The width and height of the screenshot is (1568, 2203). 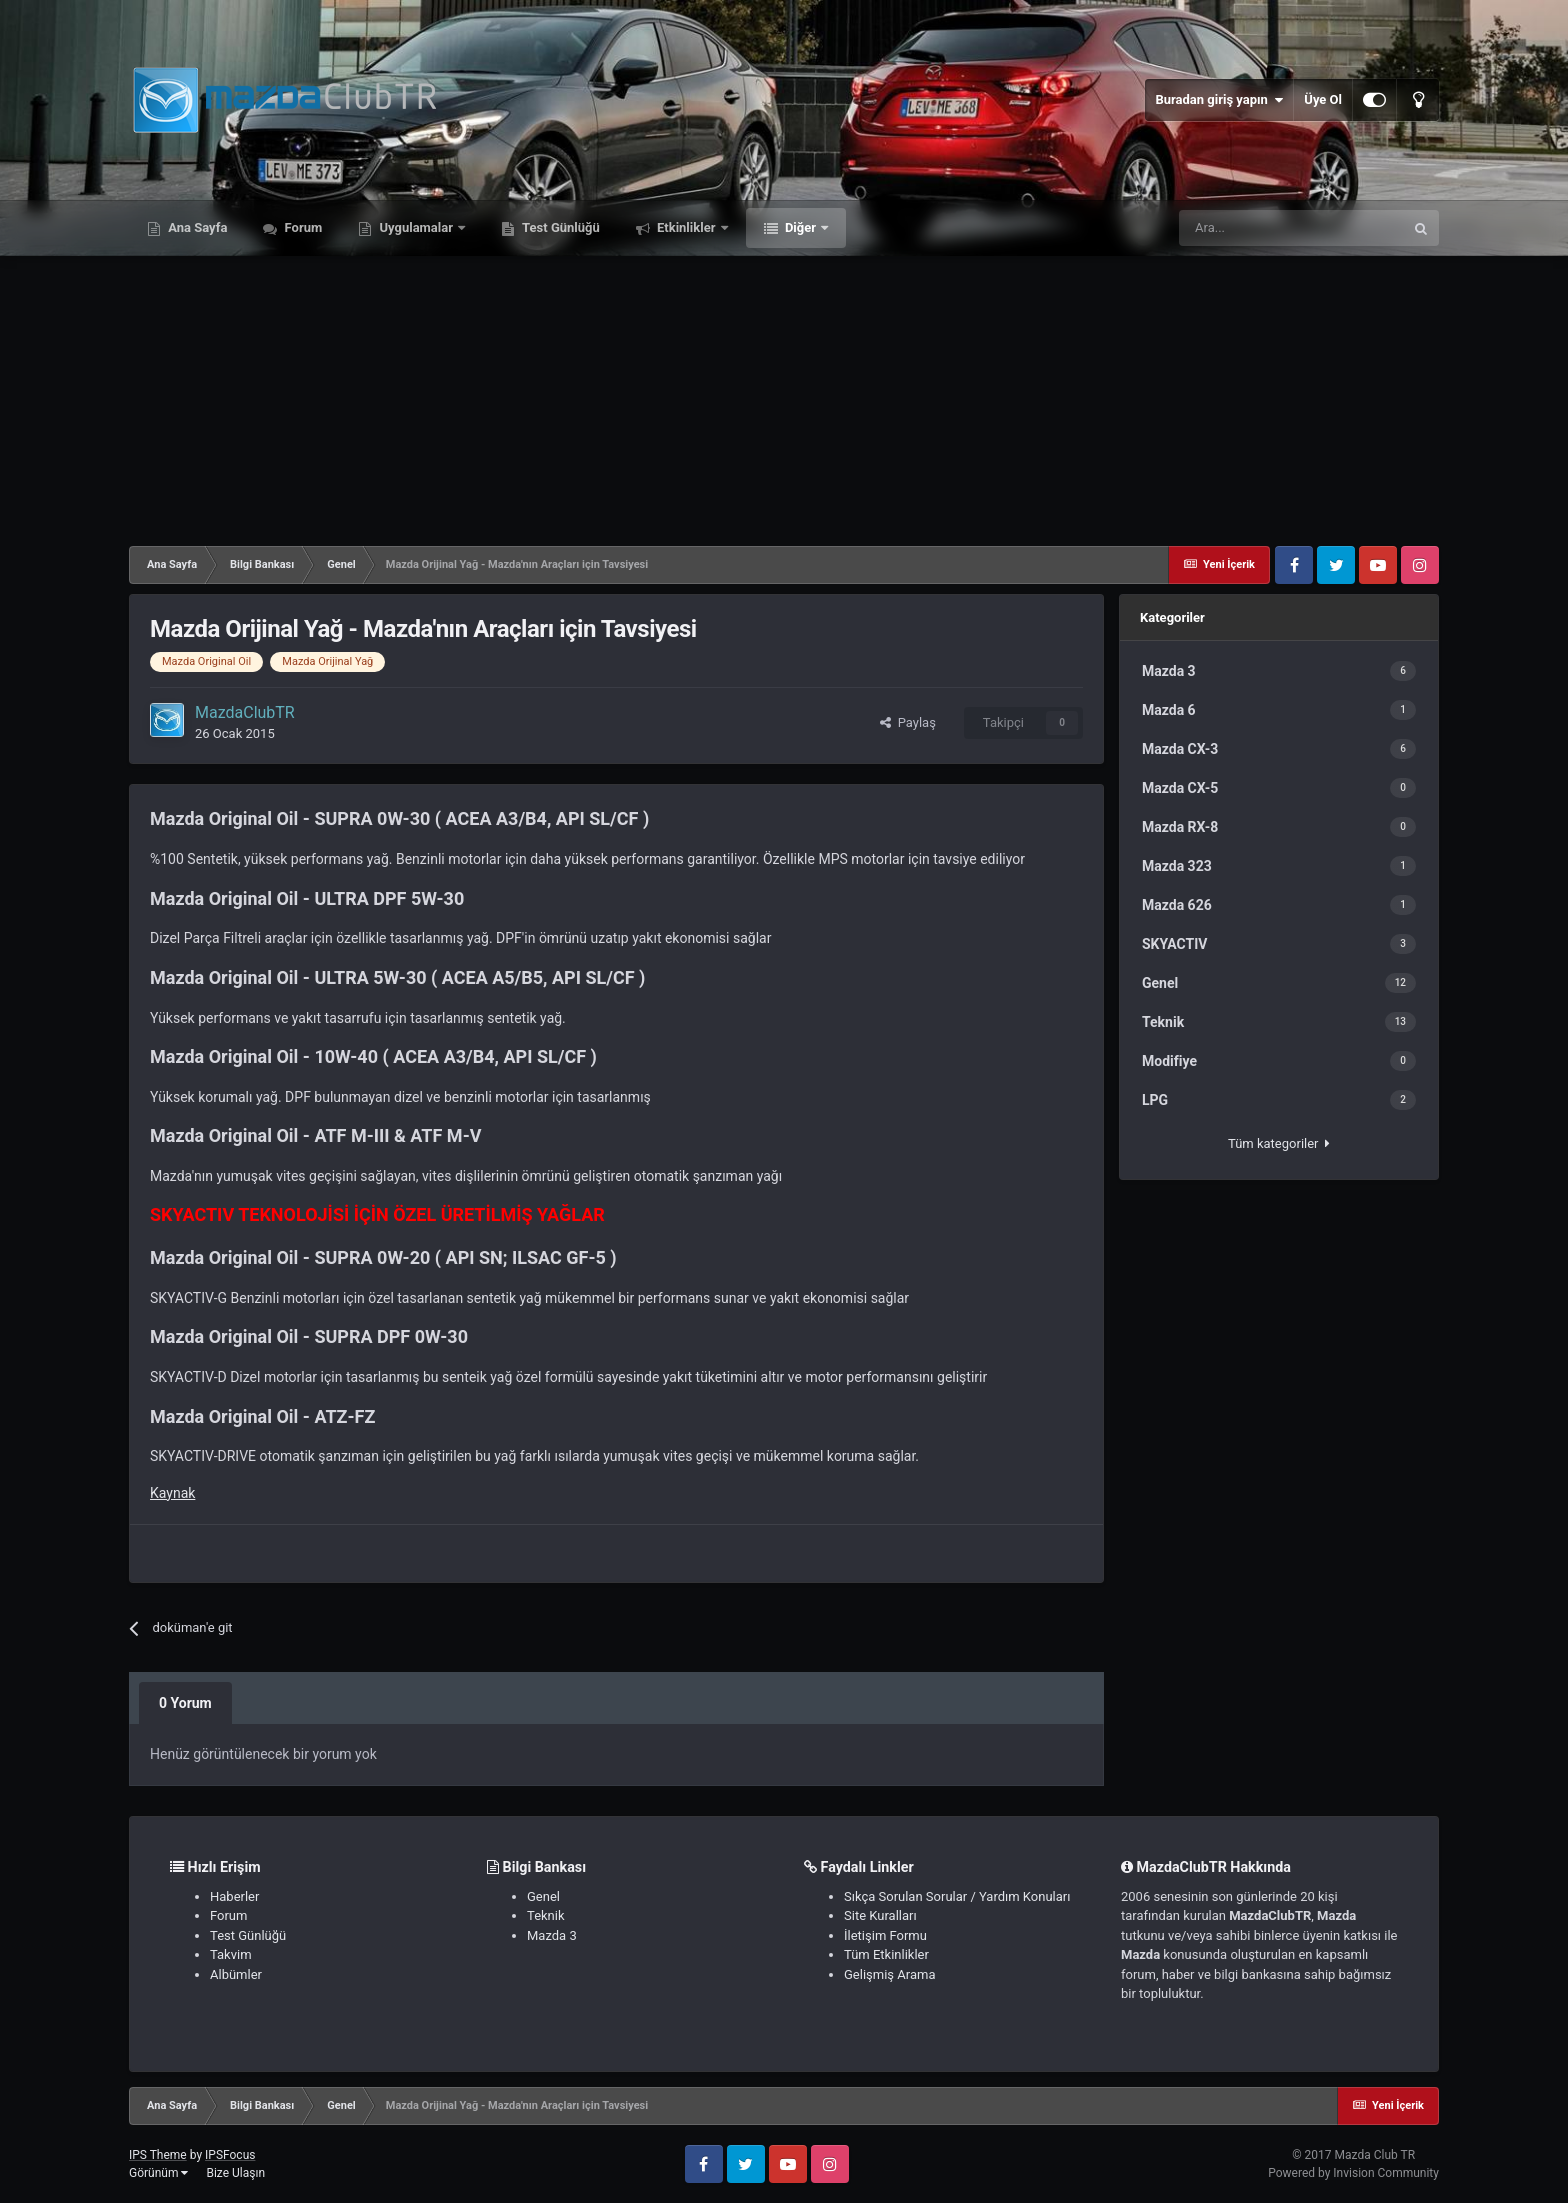 I want to click on Üye Ol, so click(x=1323, y=99).